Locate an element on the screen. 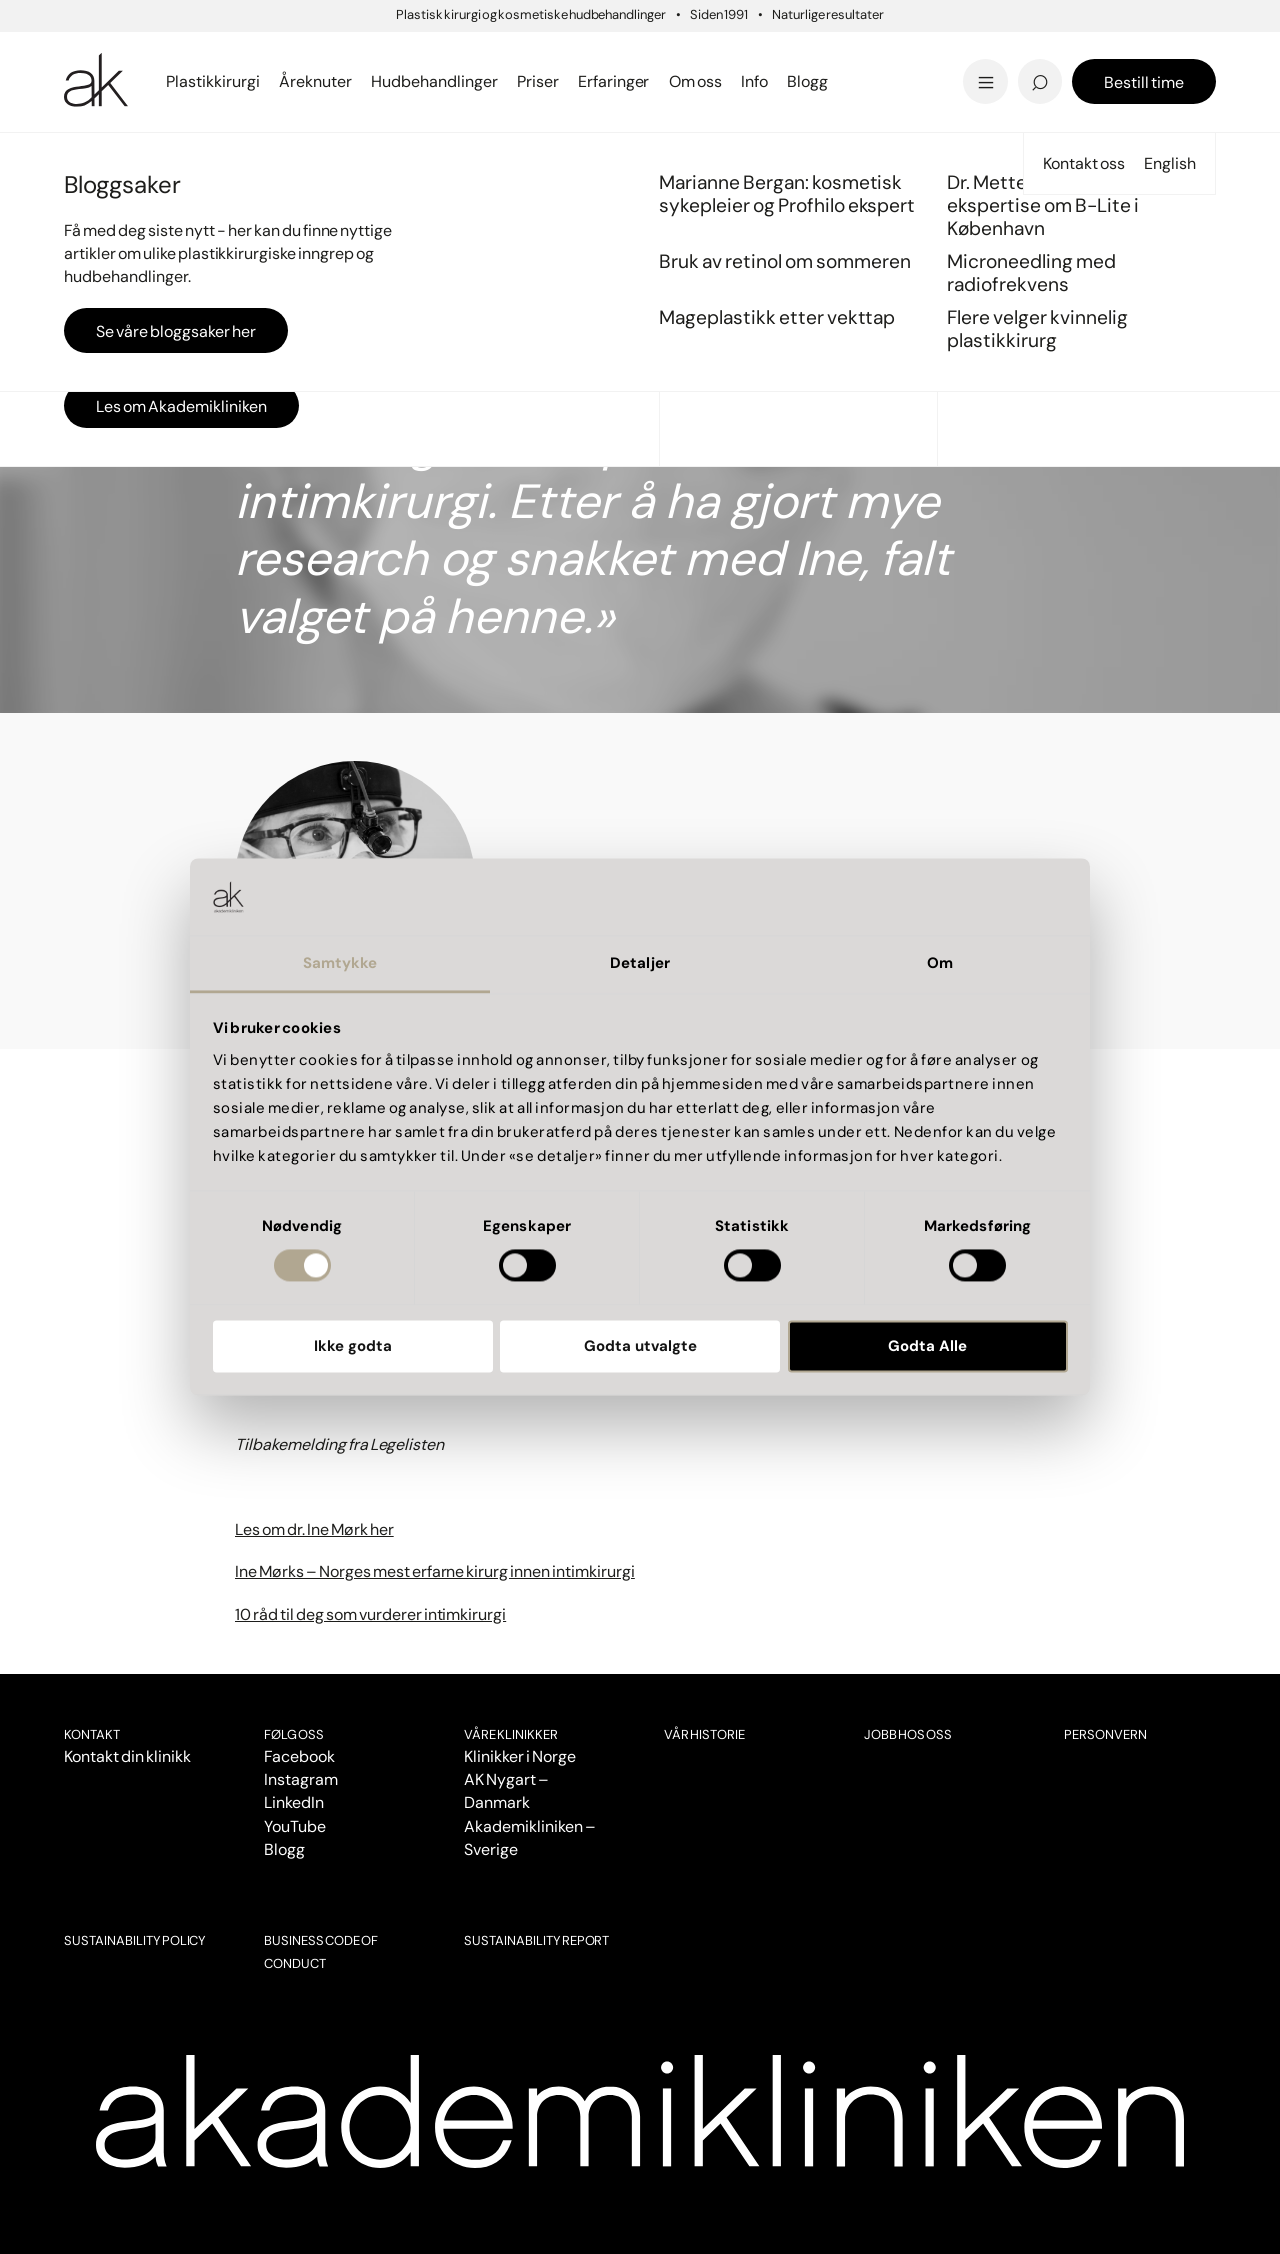 This screenshot has width=1280, height=2254. Blogg is located at coordinates (284, 1849).